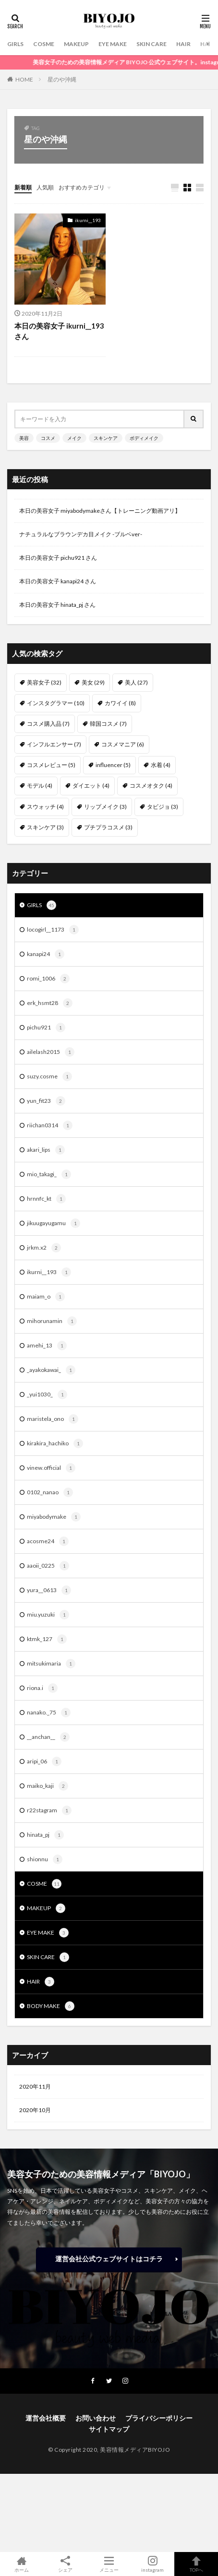 The image size is (218, 2576). I want to click on サイトマップ, so click(109, 2429).